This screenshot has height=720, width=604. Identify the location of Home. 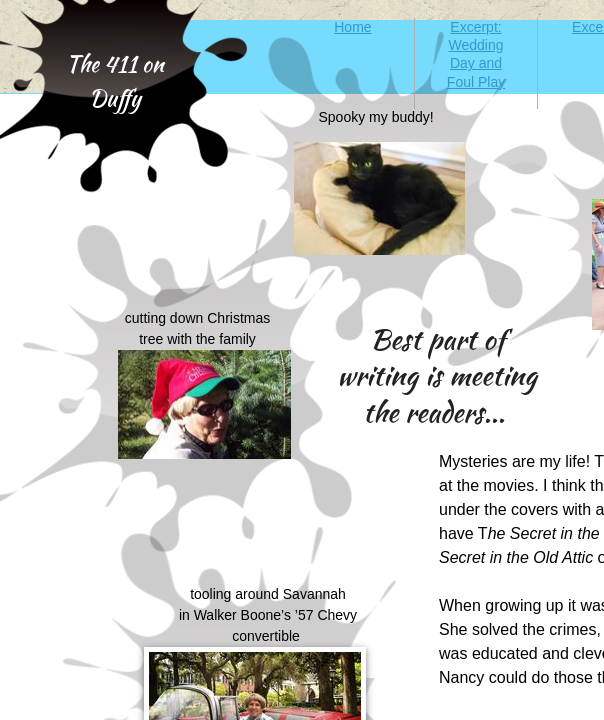
(352, 27).